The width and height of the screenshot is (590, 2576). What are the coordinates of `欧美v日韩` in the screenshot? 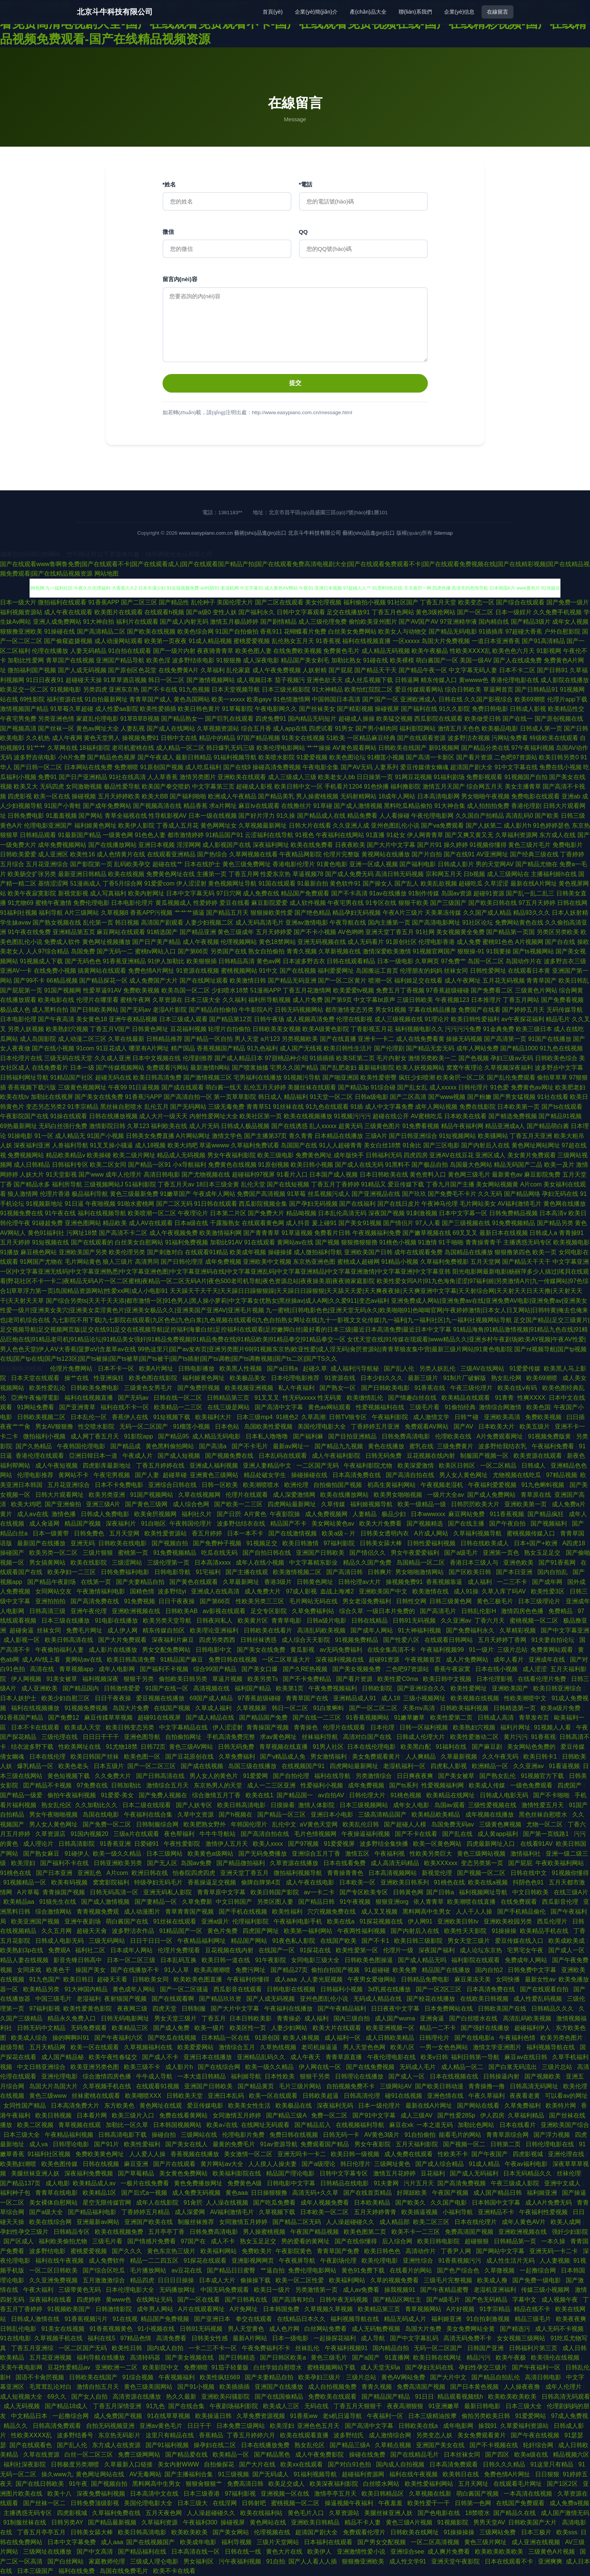 It's located at (434, 2057).